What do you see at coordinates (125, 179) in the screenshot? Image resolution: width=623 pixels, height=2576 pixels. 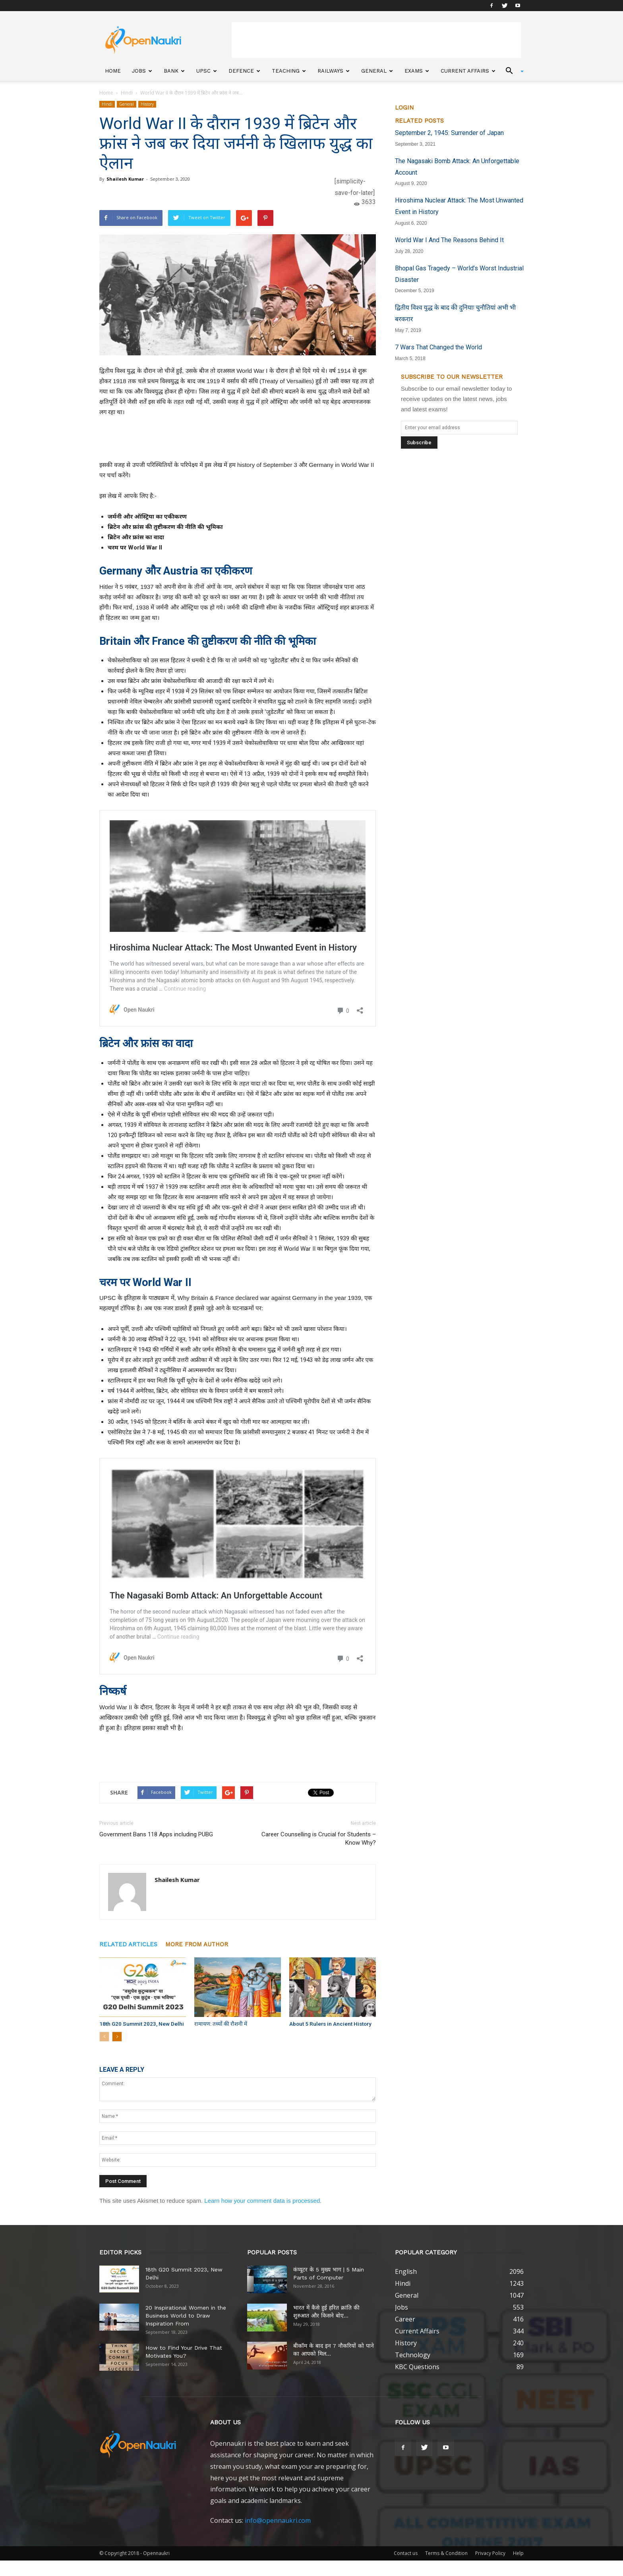 I see `Shailesh Kumar` at bounding box center [125, 179].